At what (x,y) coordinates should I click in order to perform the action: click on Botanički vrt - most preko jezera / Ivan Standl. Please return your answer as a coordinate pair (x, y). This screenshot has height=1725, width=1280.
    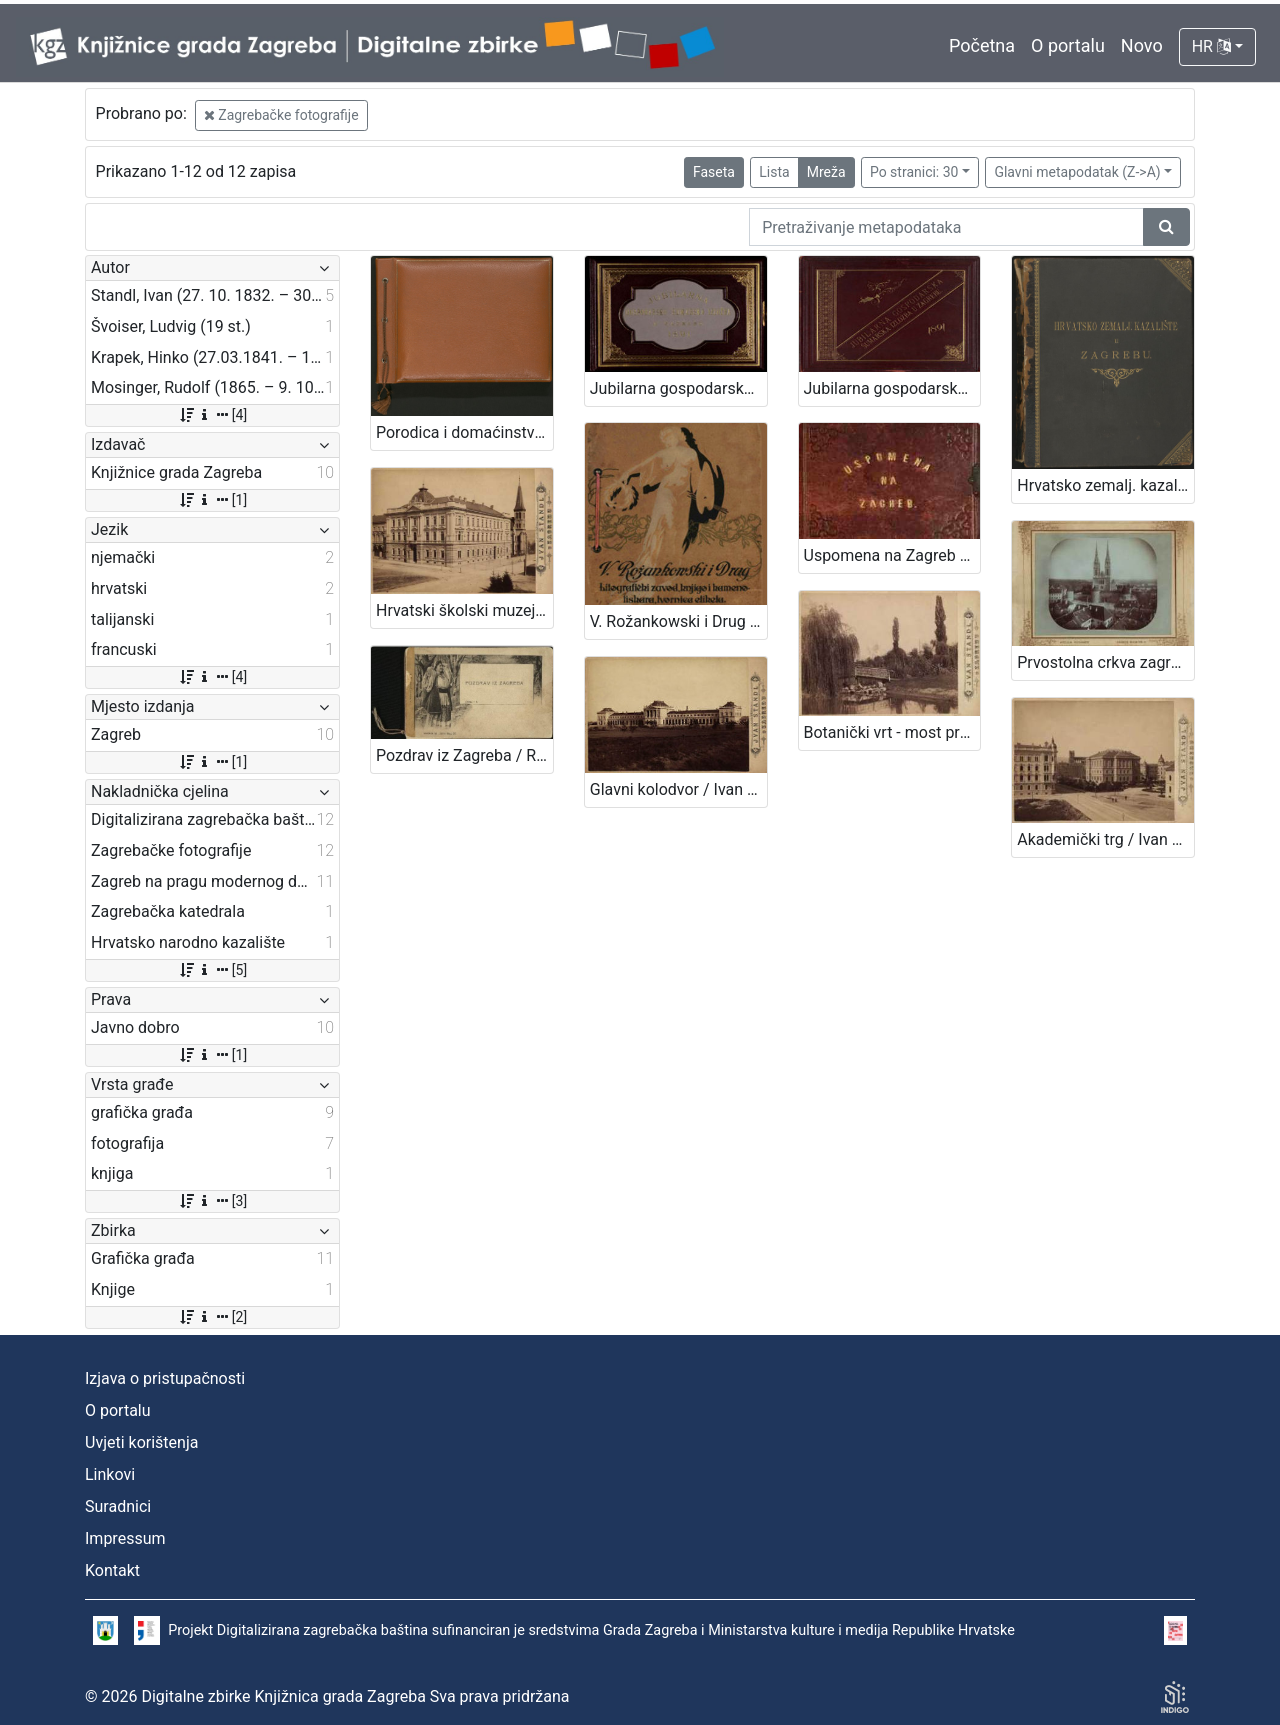
    Looking at the image, I should click on (892, 732).